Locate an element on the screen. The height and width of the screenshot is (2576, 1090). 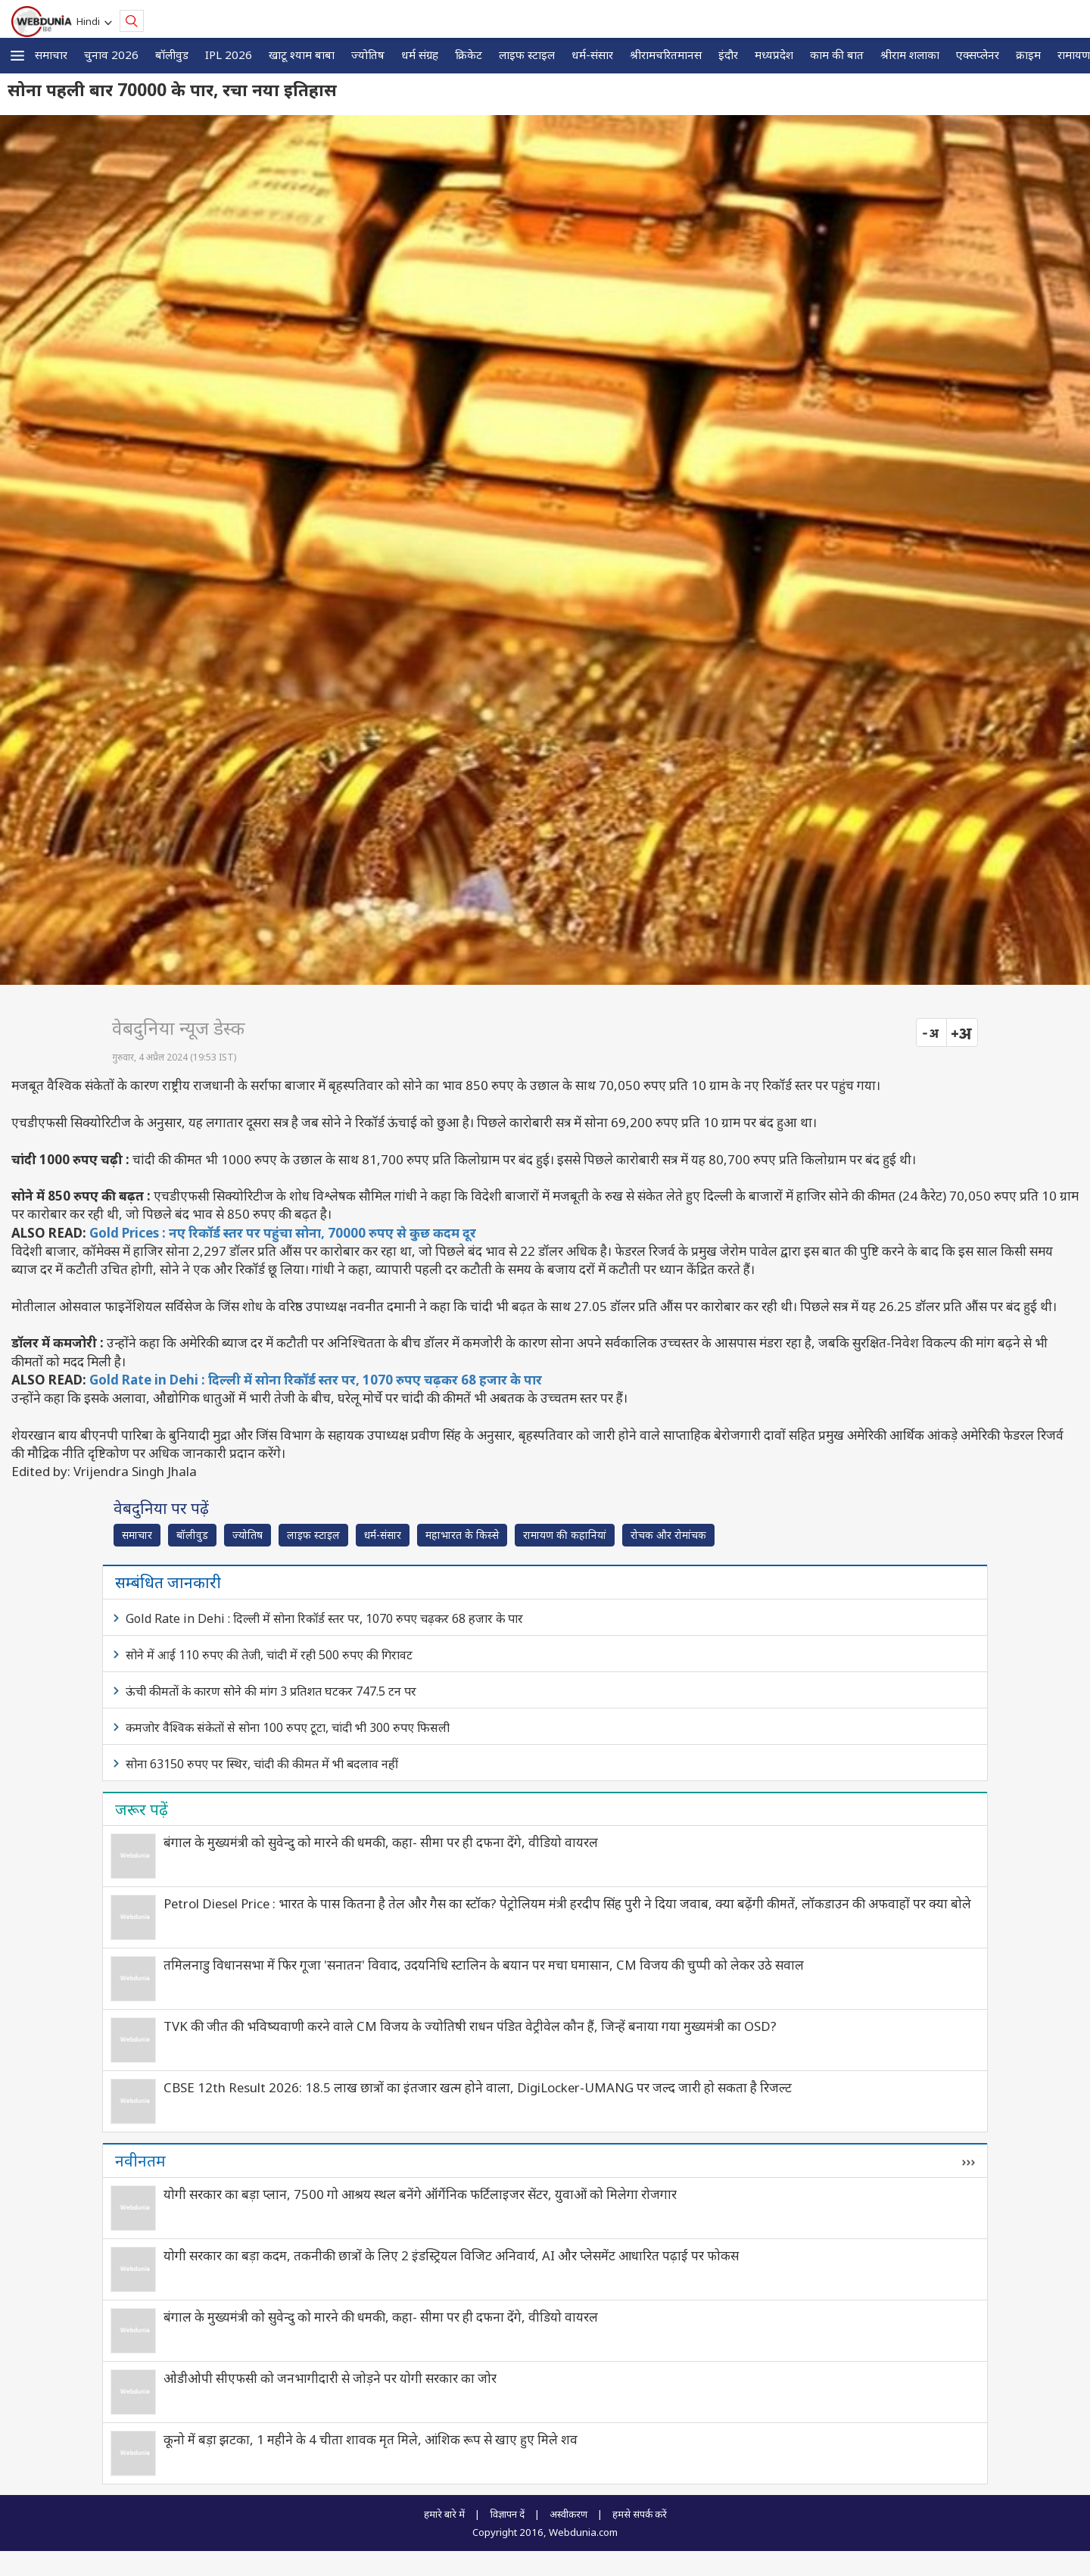
काम की बात is located at coordinates (837, 54).